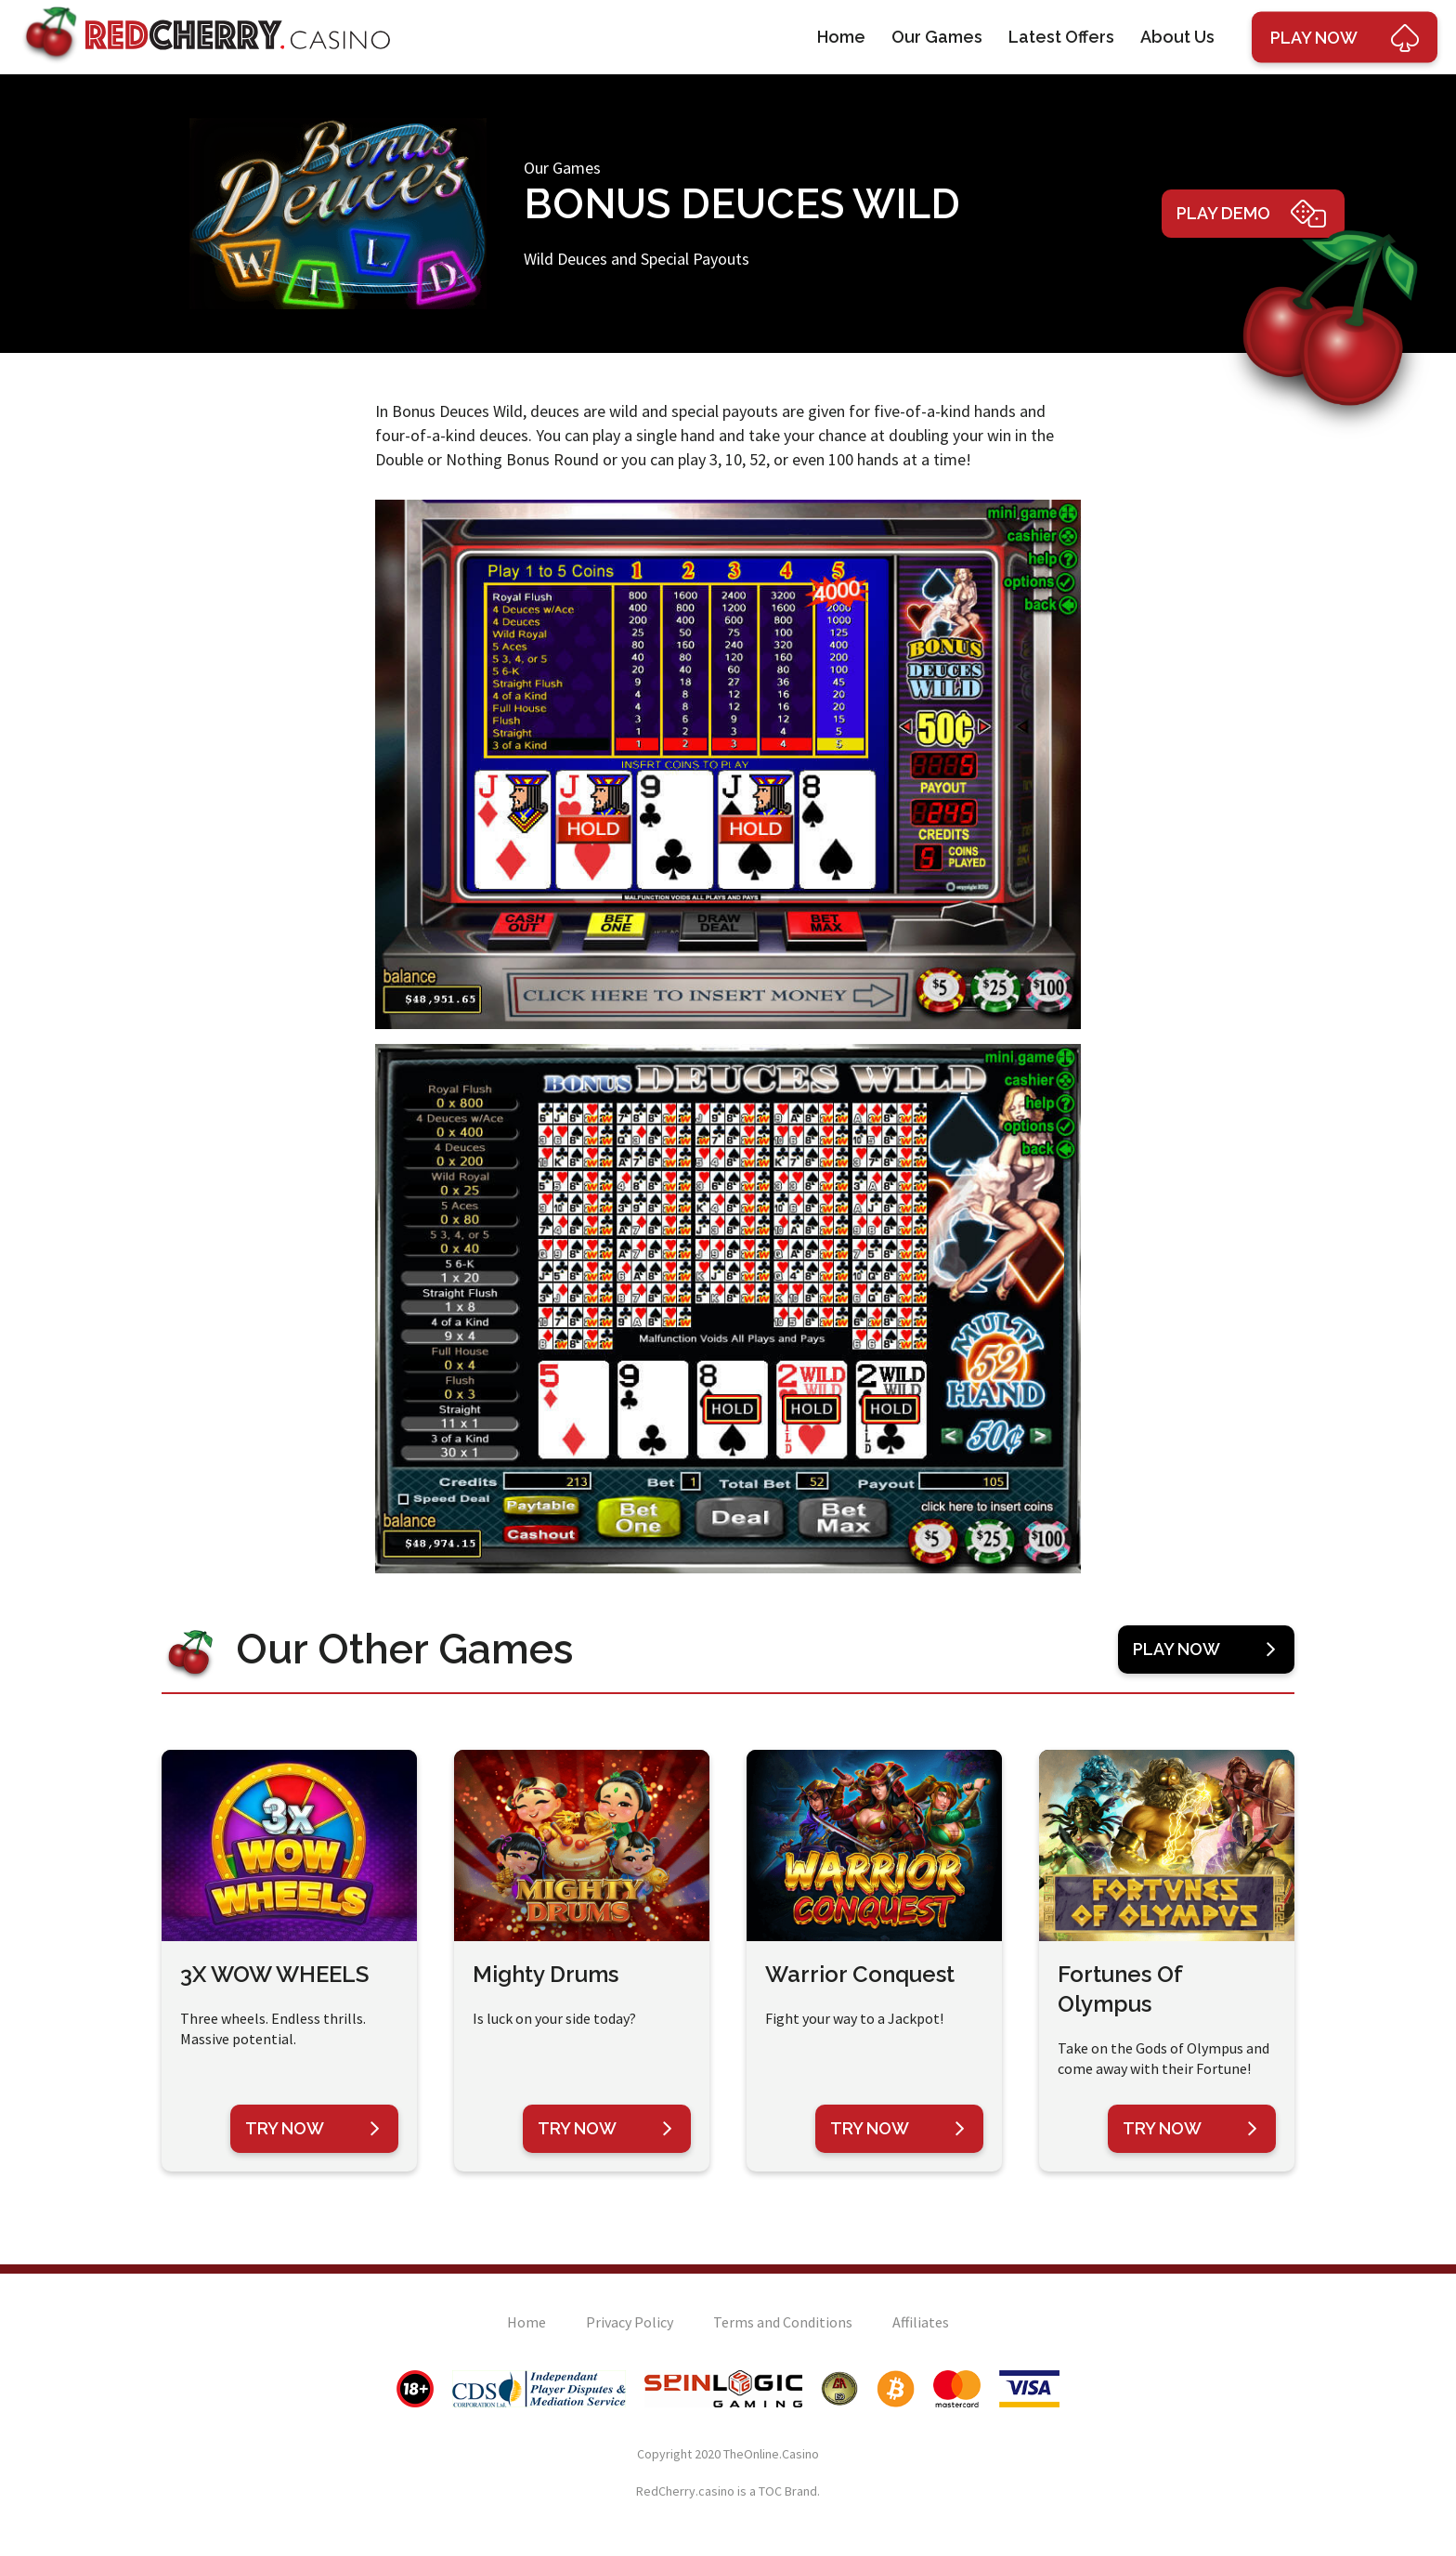  What do you see at coordinates (1061, 36) in the screenshot?
I see `Latest Offers` at bounding box center [1061, 36].